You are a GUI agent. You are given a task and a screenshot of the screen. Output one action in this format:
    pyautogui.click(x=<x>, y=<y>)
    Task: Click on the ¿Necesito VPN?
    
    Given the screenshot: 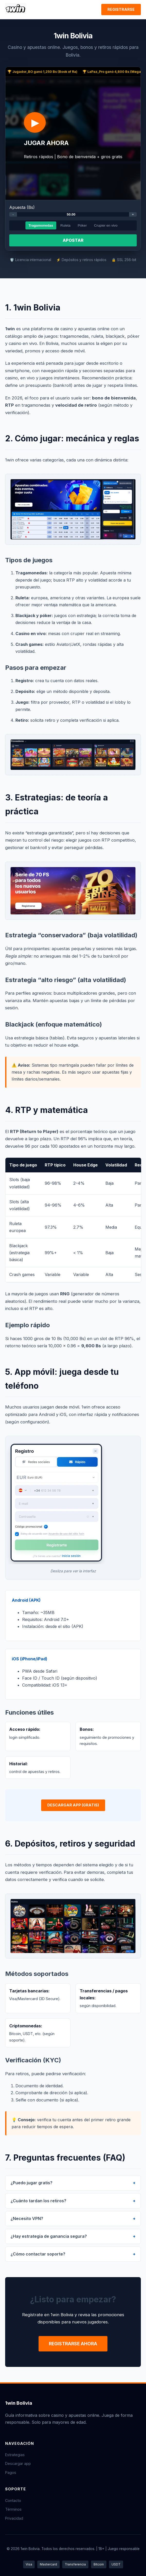 What is the action you would take?
    pyautogui.click(x=27, y=2218)
    